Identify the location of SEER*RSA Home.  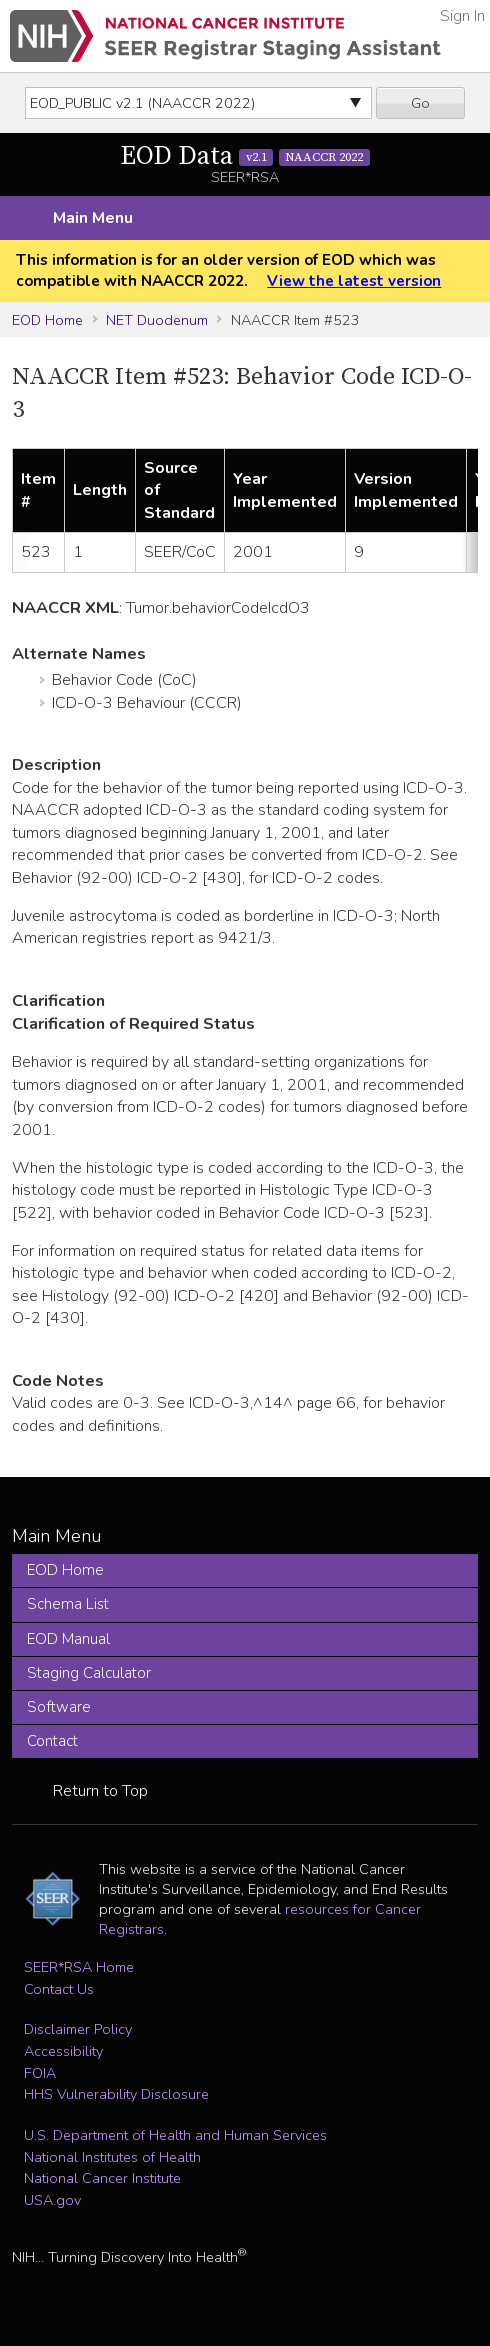
(79, 1967).